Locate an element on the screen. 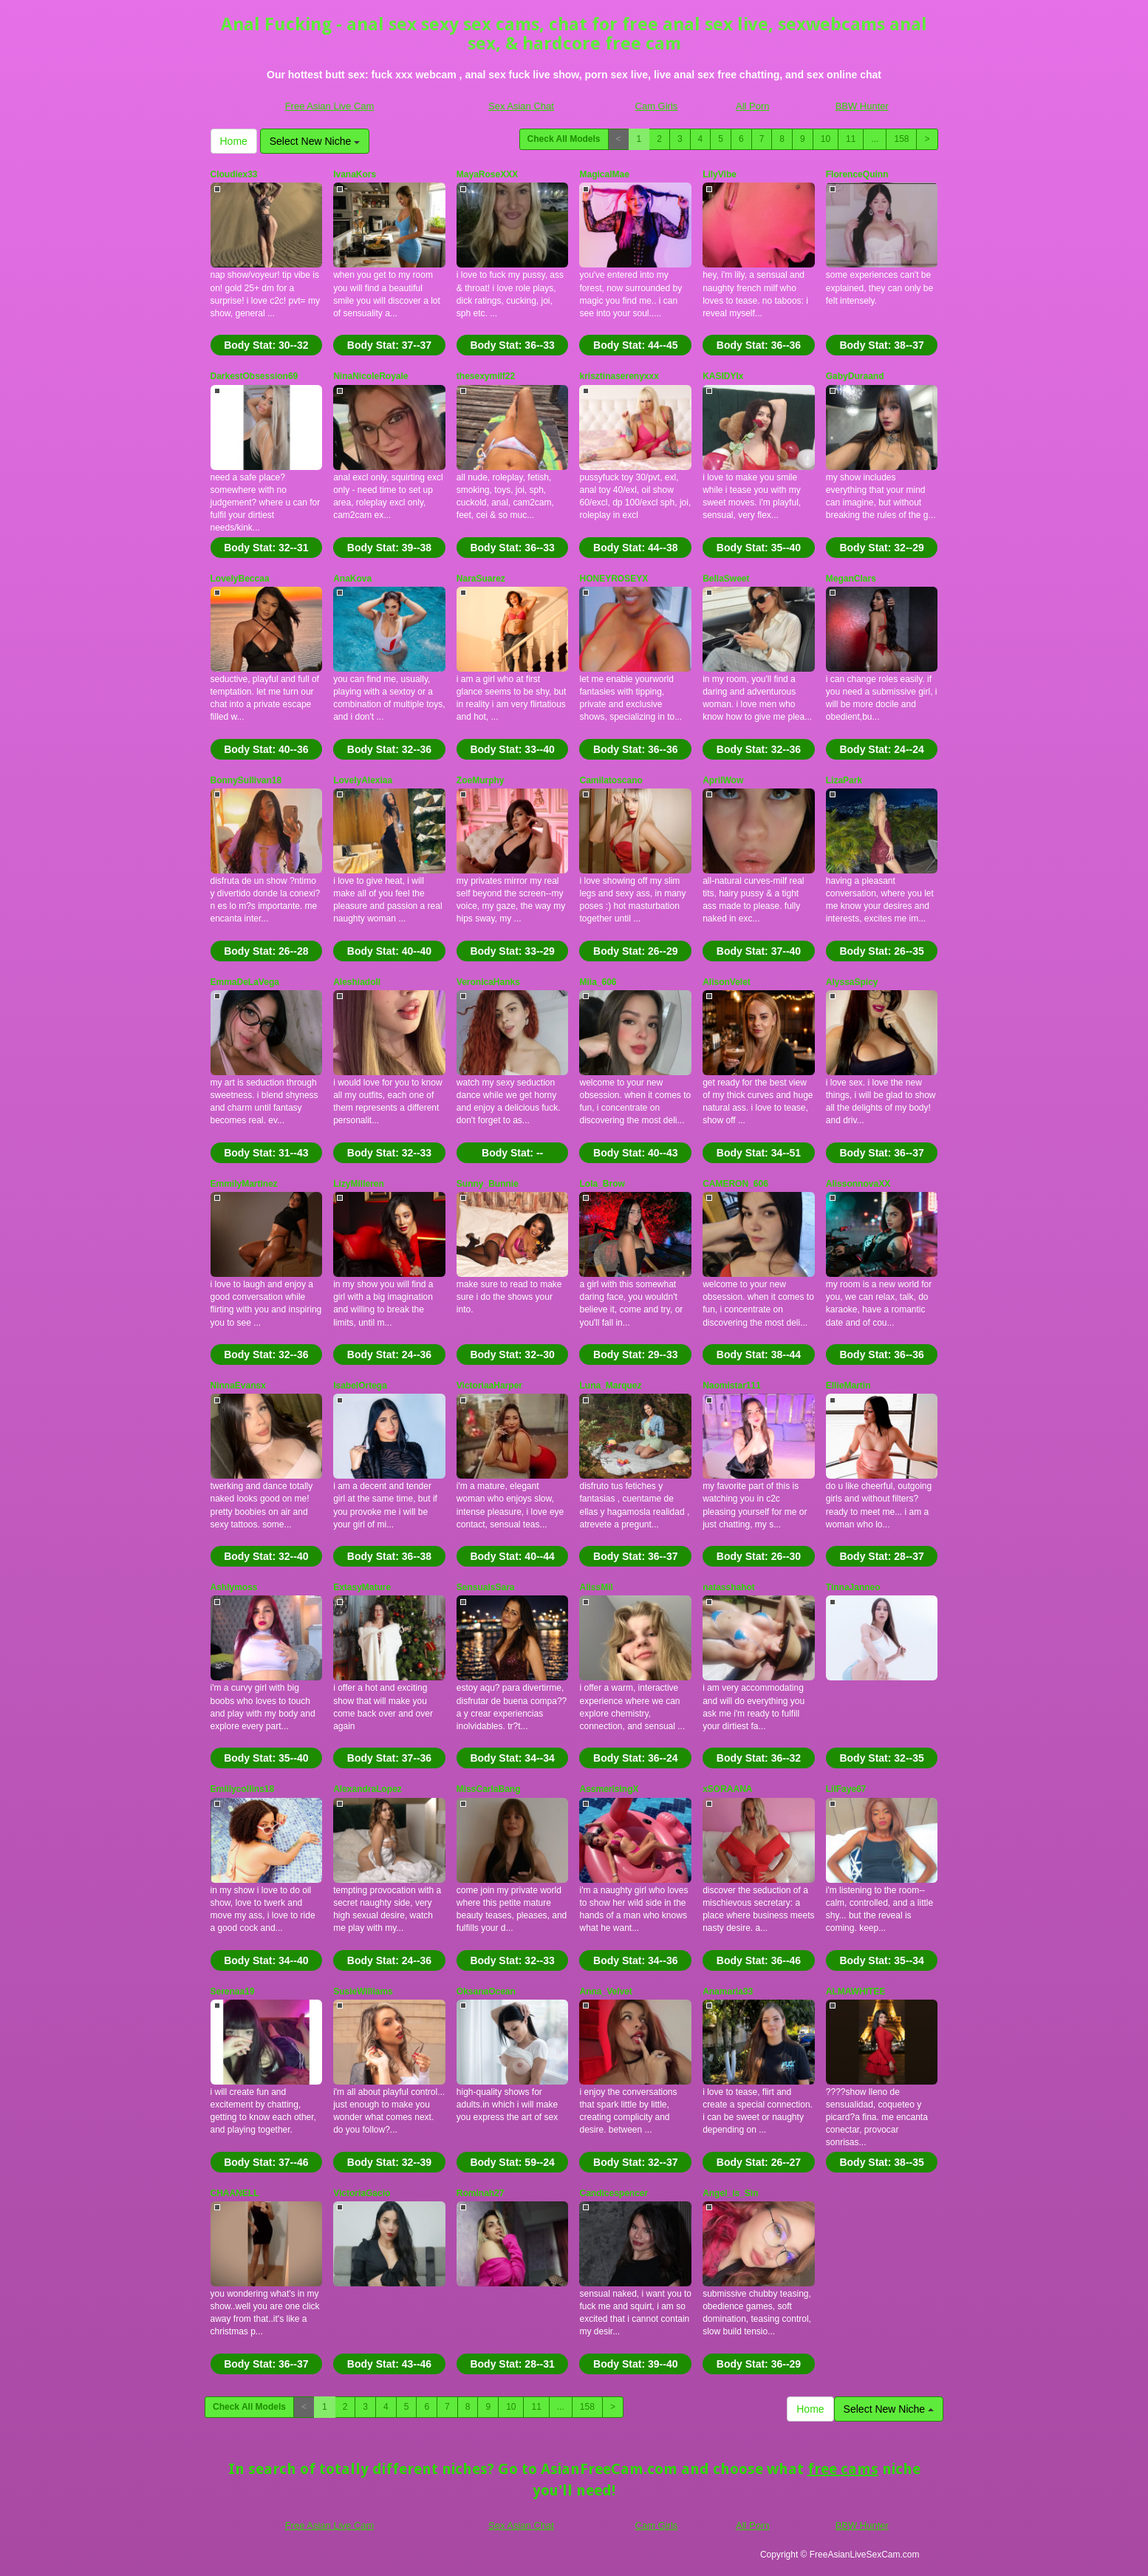  DarkestObsession69 is located at coordinates (254, 376).